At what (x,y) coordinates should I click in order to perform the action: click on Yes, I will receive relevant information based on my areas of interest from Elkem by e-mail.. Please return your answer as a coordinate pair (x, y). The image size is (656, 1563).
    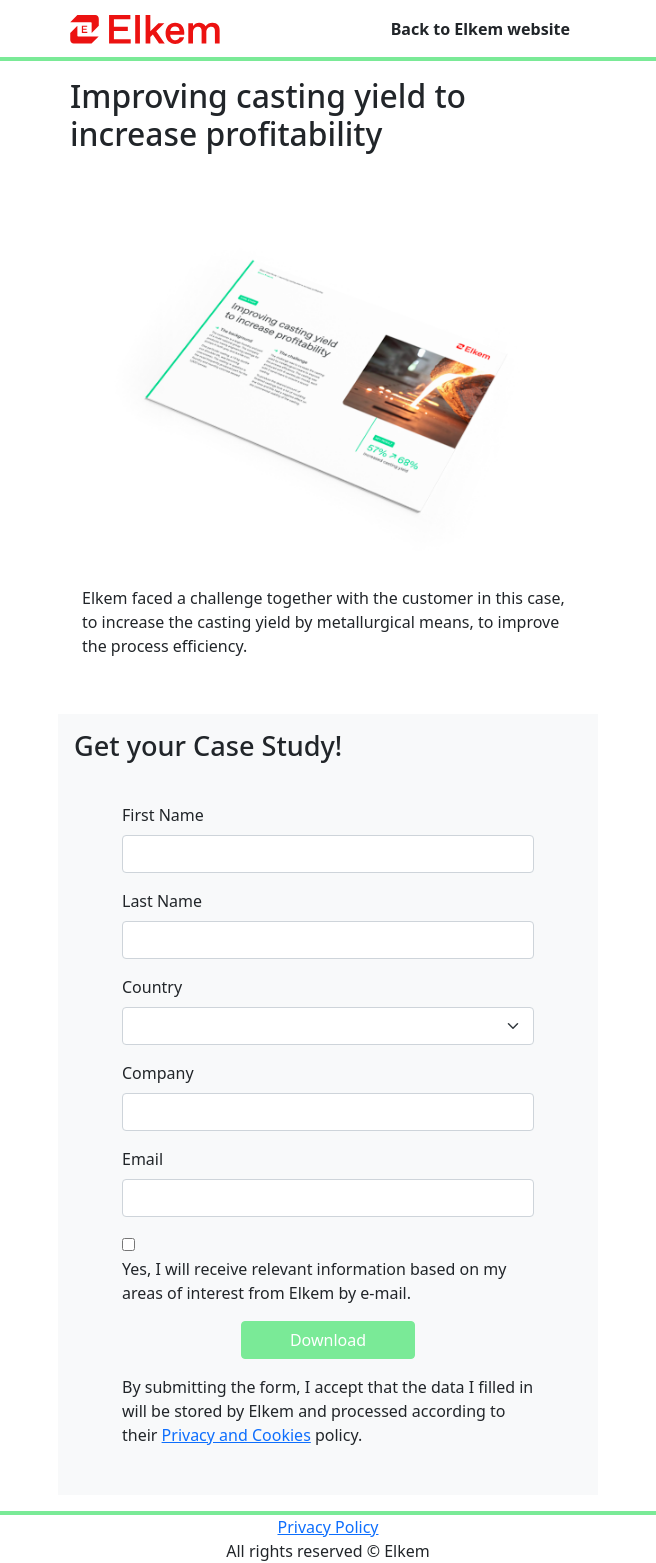
    Looking at the image, I should click on (314, 1281).